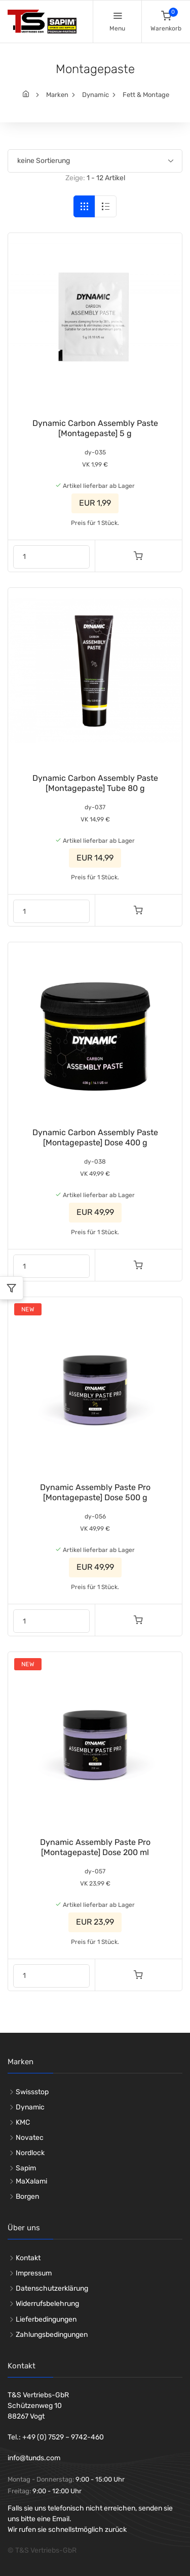 Image resolution: width=190 pixels, height=2576 pixels. Describe the element at coordinates (30, 2137) in the screenshot. I see `Novatec` at that location.